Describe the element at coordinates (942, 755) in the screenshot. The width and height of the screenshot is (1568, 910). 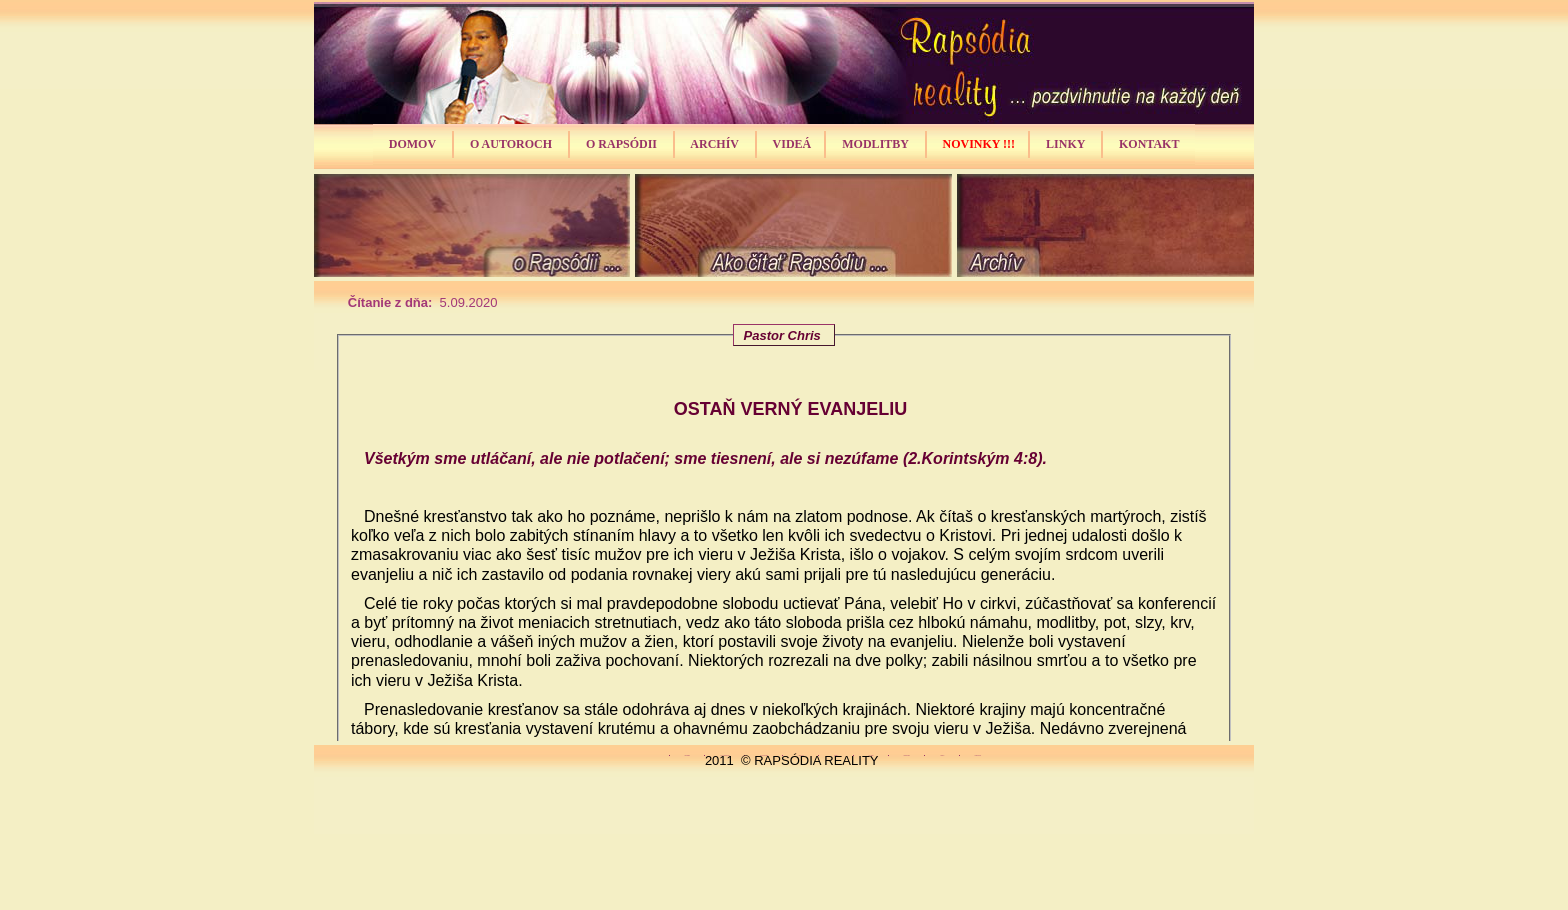
I see `Linky` at that location.